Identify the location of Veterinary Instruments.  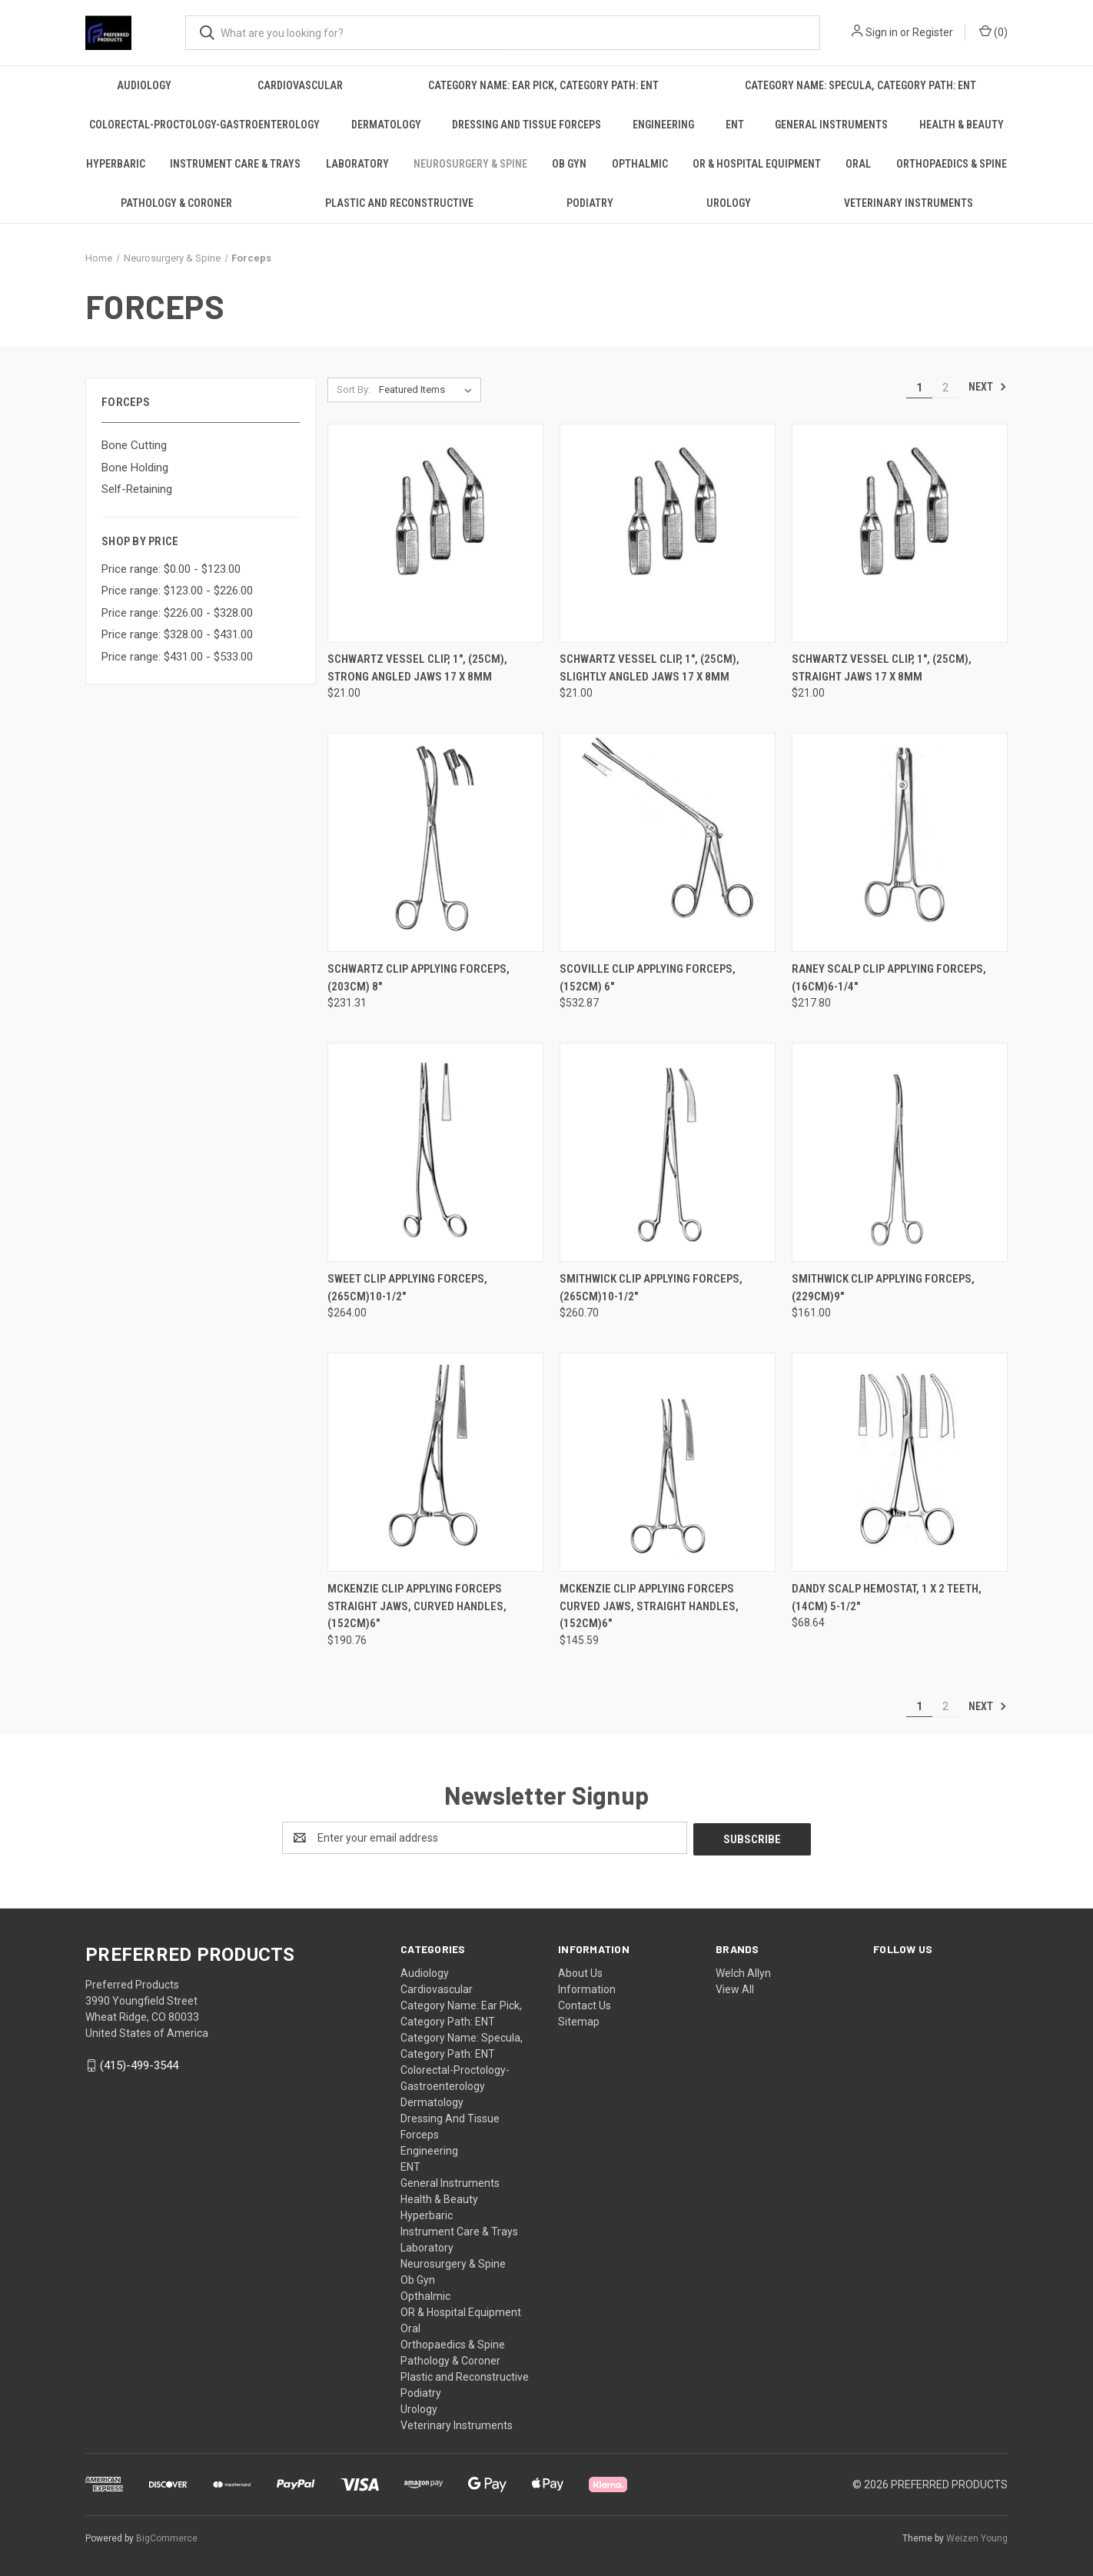
(908, 203).